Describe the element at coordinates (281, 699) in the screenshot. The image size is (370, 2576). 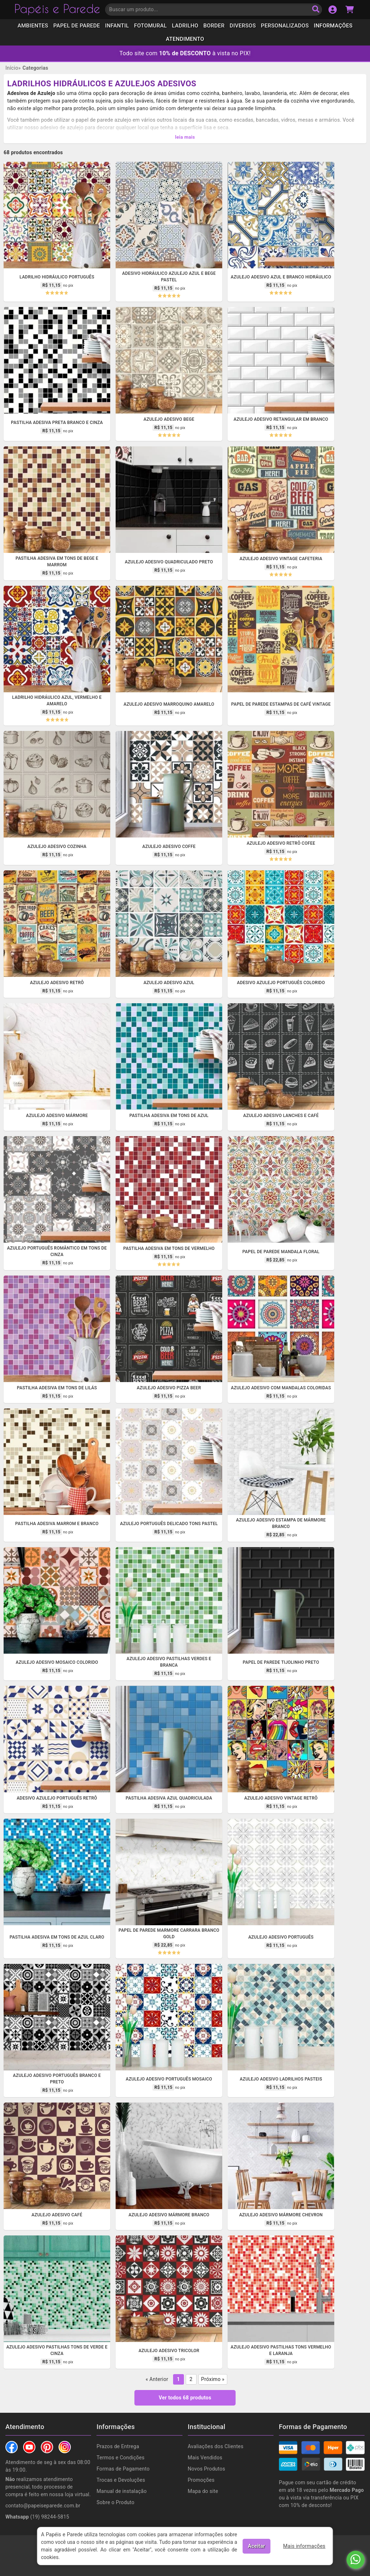
I see `Papel de parede estampas de café vintage` at that location.